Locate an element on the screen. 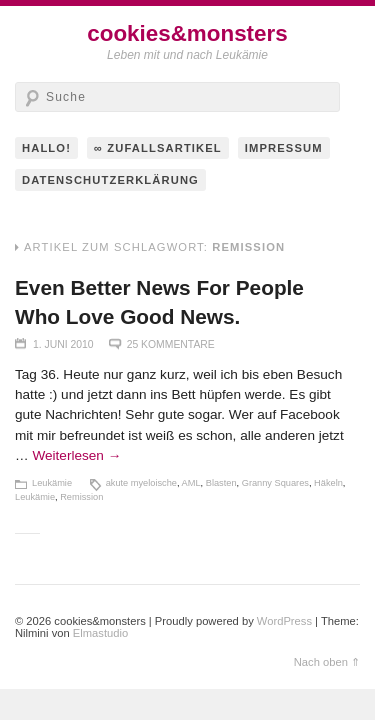 This screenshot has width=375, height=720. Blasten is located at coordinates (221, 483).